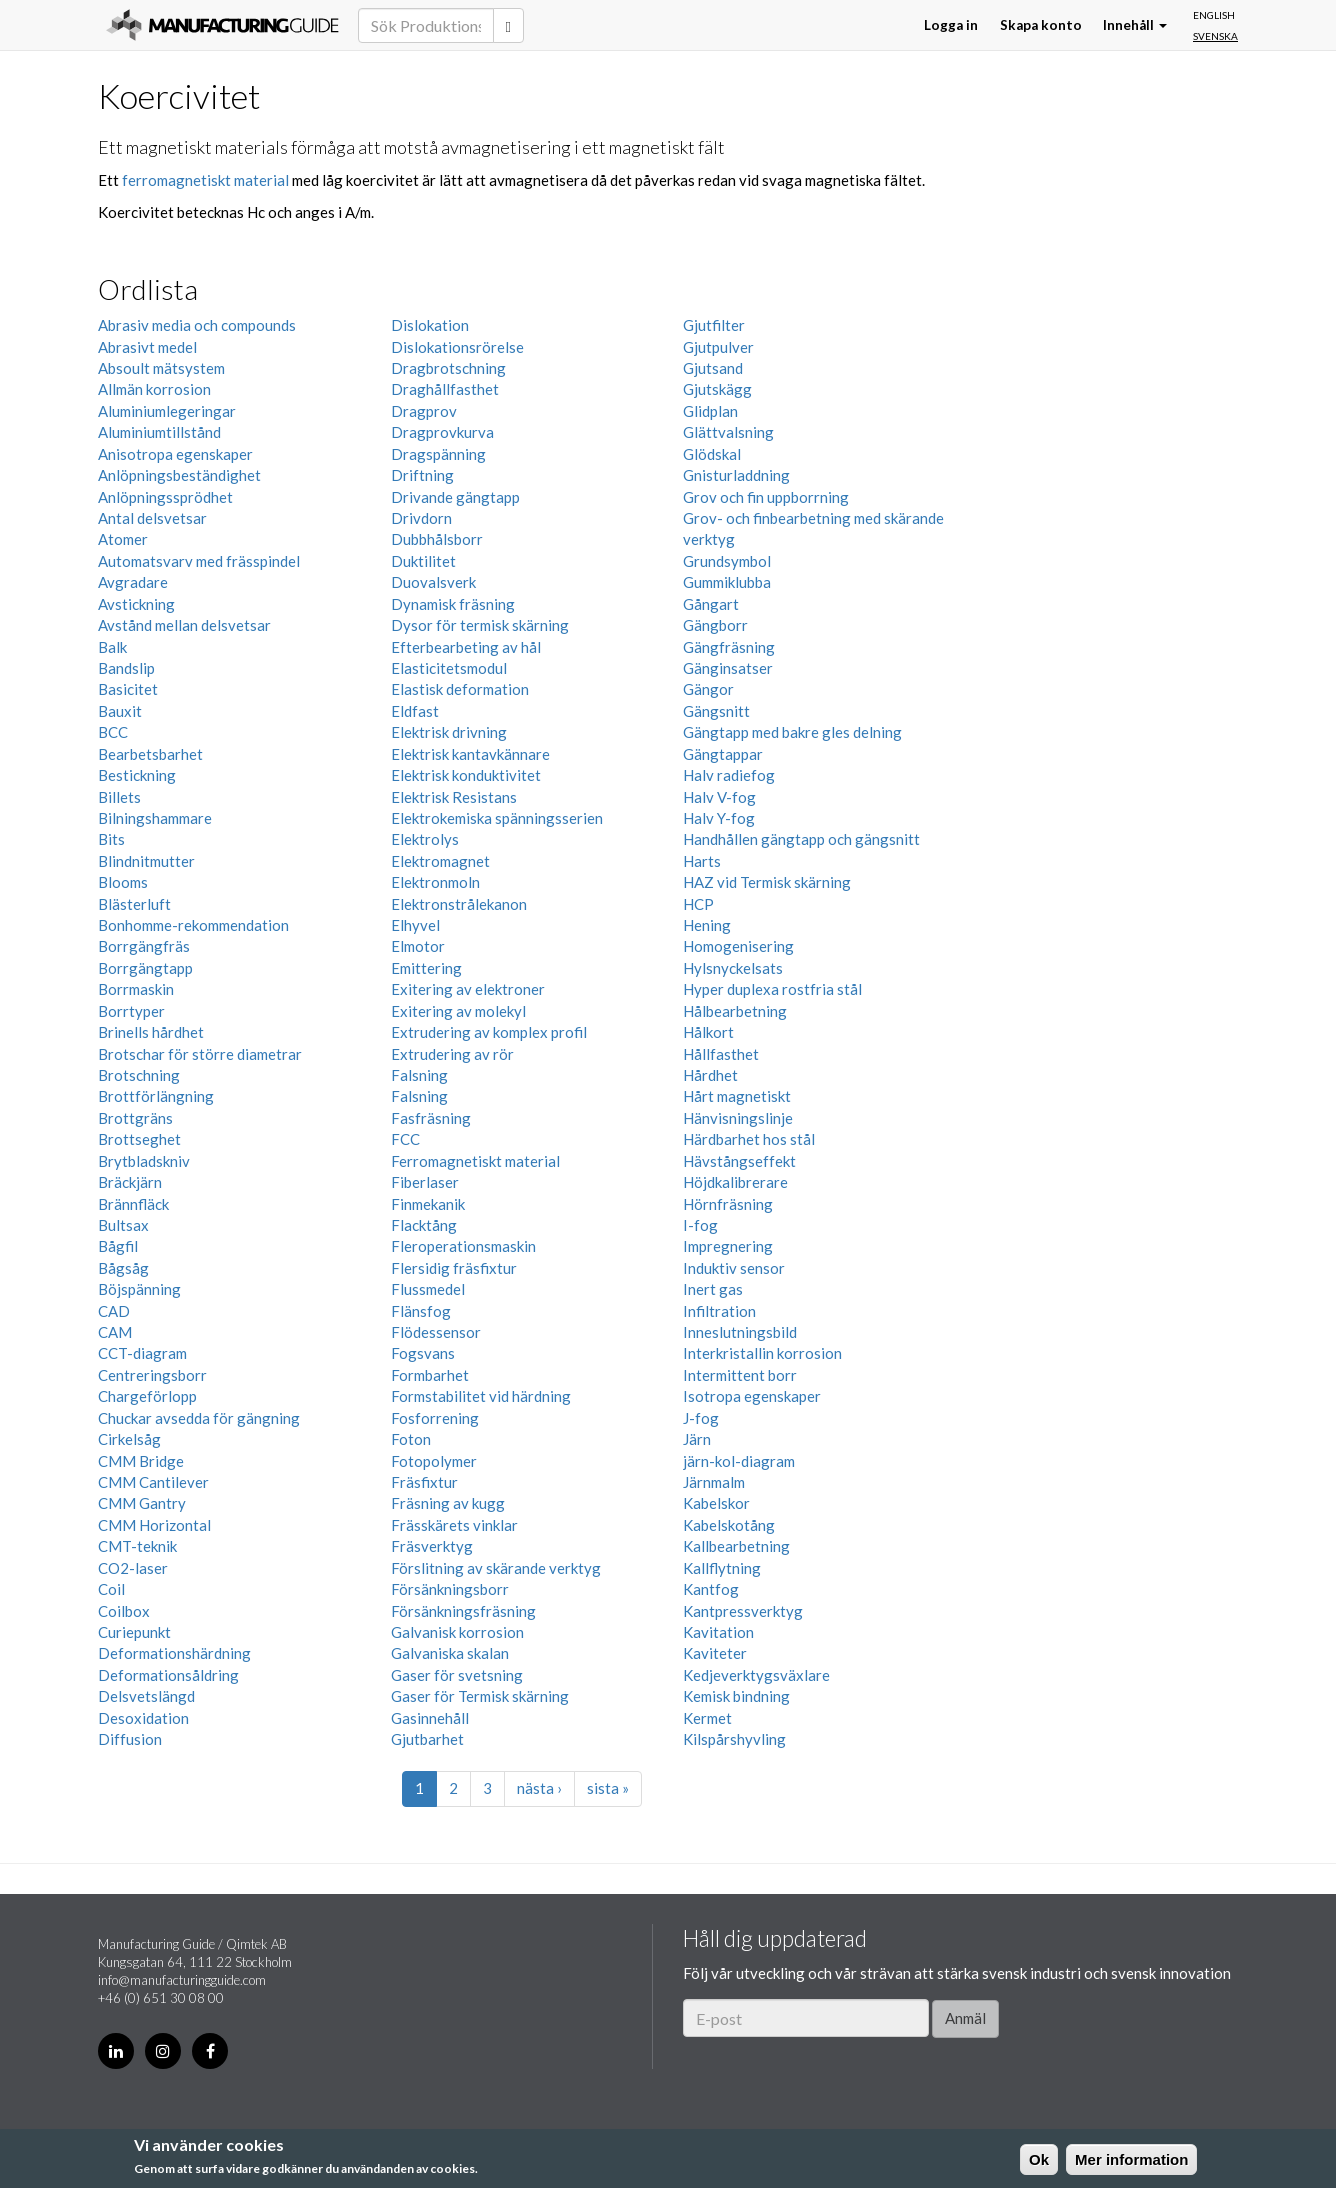  What do you see at coordinates (422, 475) in the screenshot?
I see `Driftning` at bounding box center [422, 475].